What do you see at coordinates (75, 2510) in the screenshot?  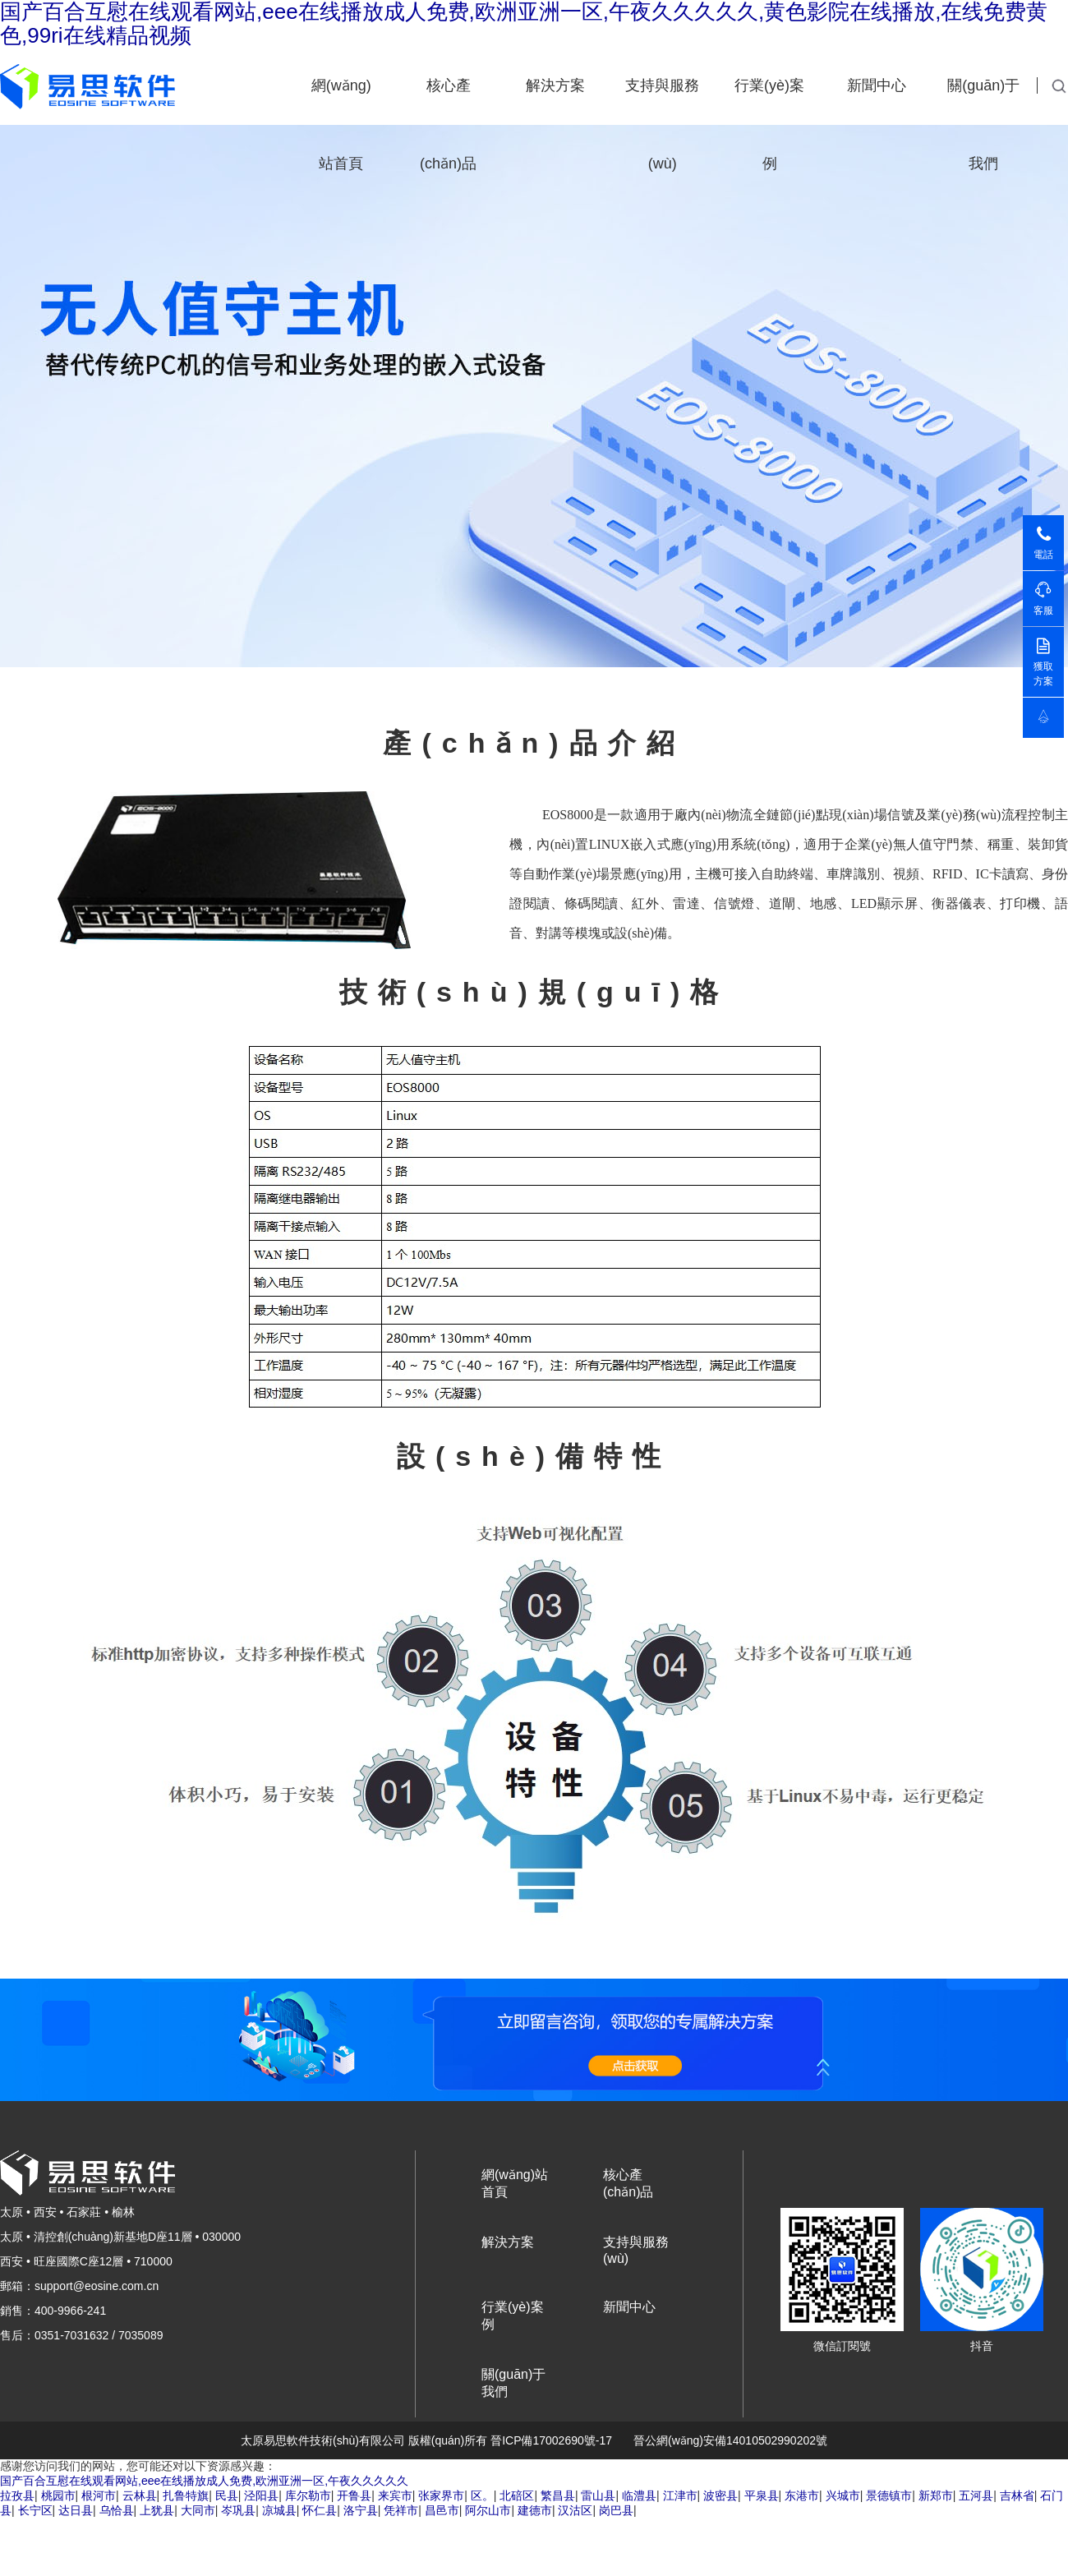 I see `达日县` at bounding box center [75, 2510].